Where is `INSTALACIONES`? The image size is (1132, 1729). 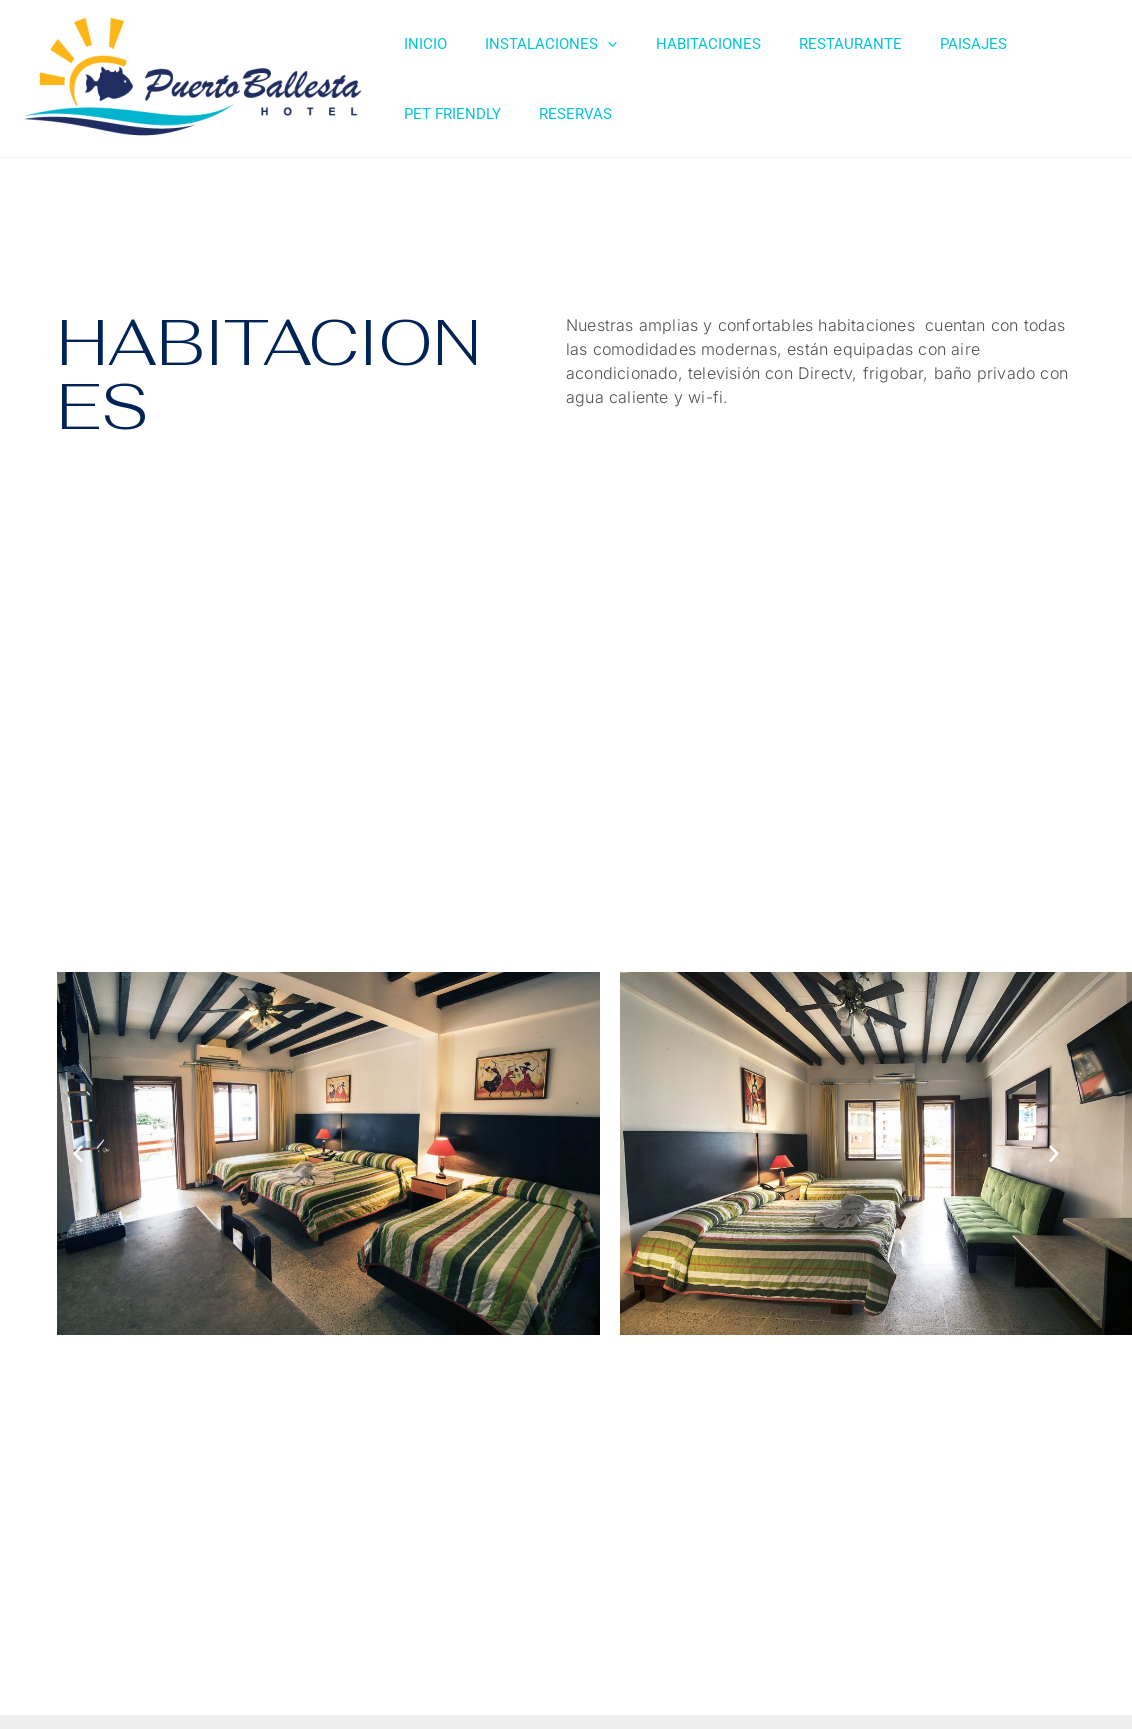
INSTALACIONES is located at coordinates (539, 44).